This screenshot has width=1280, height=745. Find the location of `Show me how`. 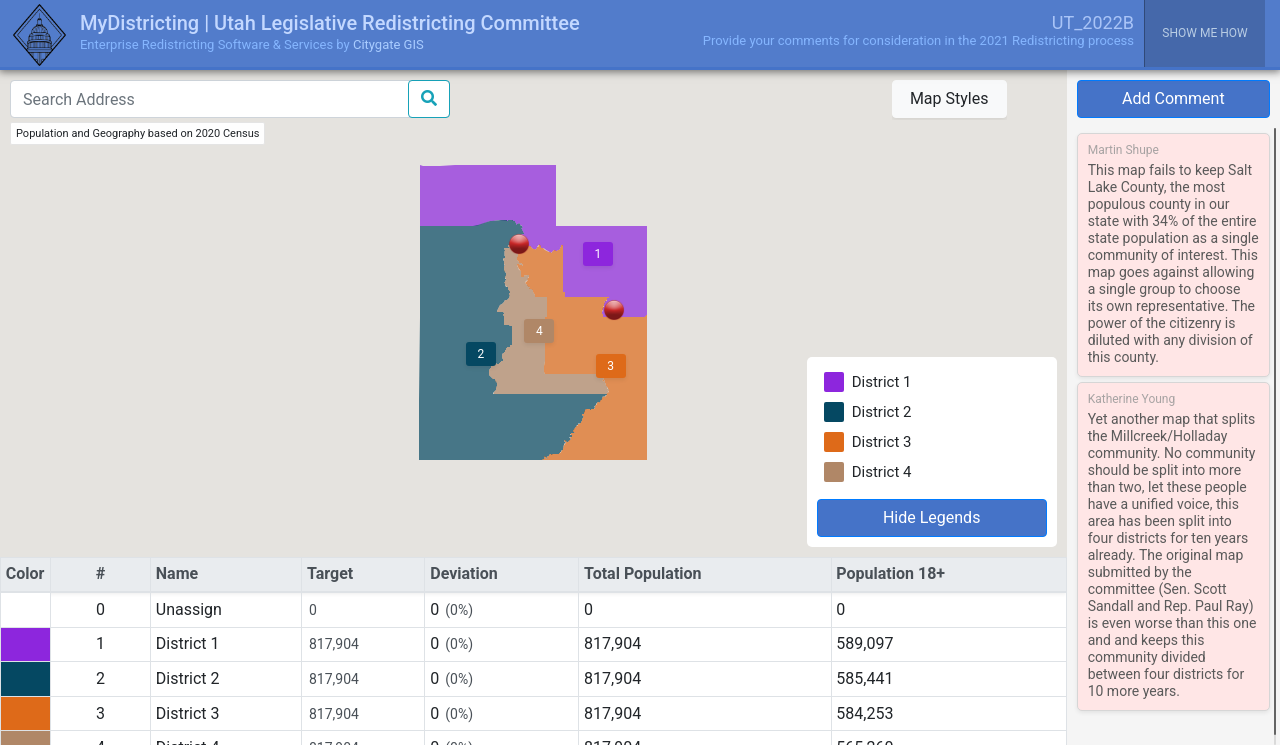

Show me how is located at coordinates (1204, 33).